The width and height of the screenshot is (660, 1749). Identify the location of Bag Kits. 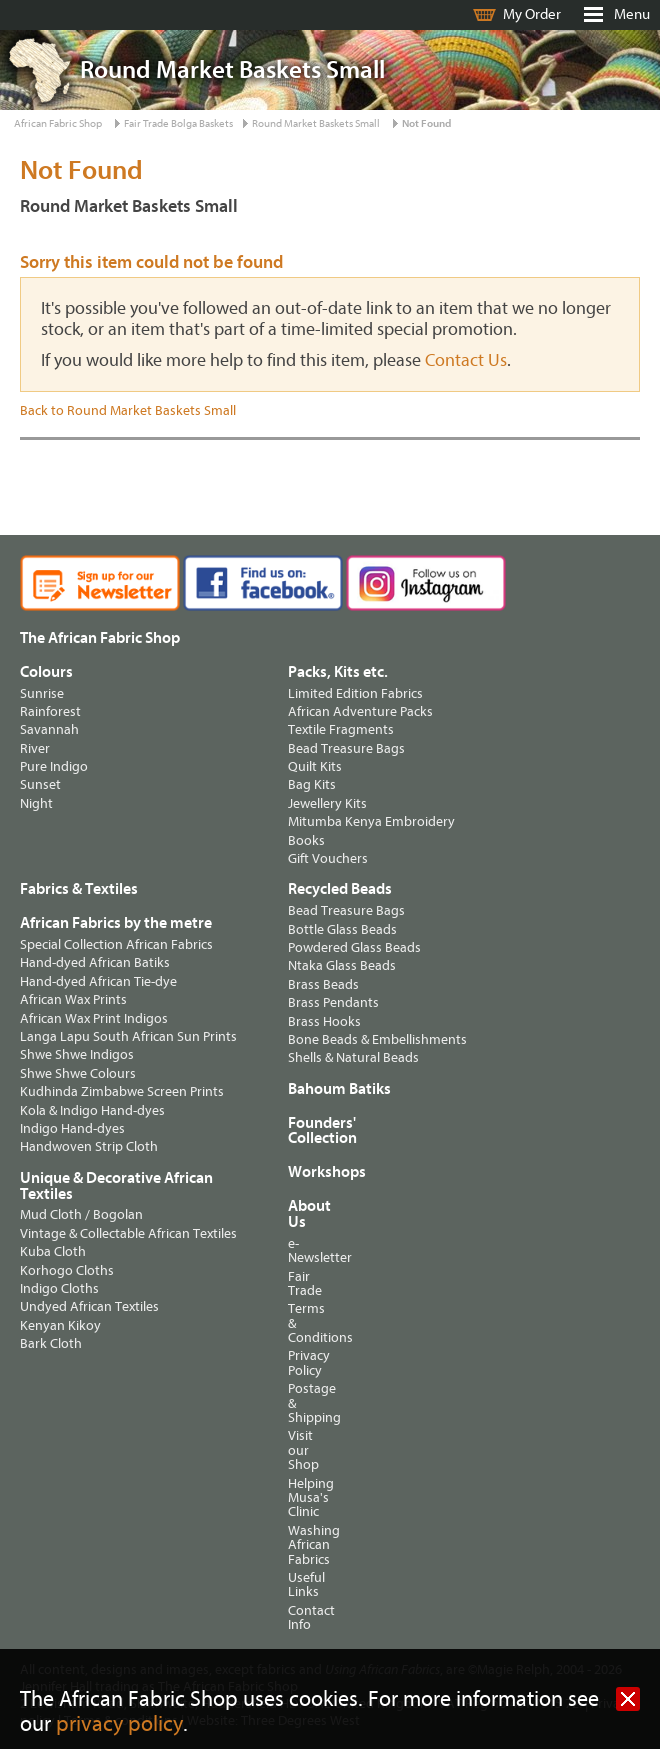
(312, 784).